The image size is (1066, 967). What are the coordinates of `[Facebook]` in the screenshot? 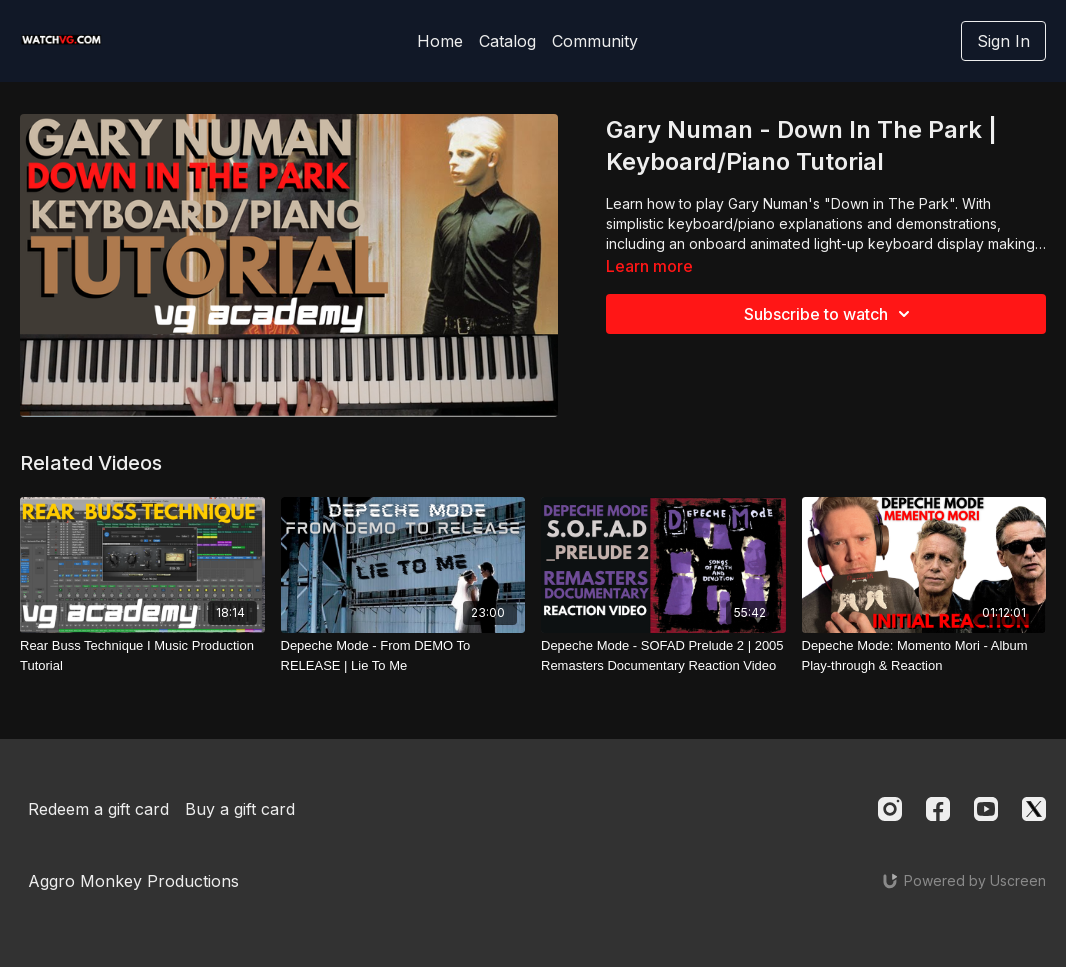 It's located at (938, 809).